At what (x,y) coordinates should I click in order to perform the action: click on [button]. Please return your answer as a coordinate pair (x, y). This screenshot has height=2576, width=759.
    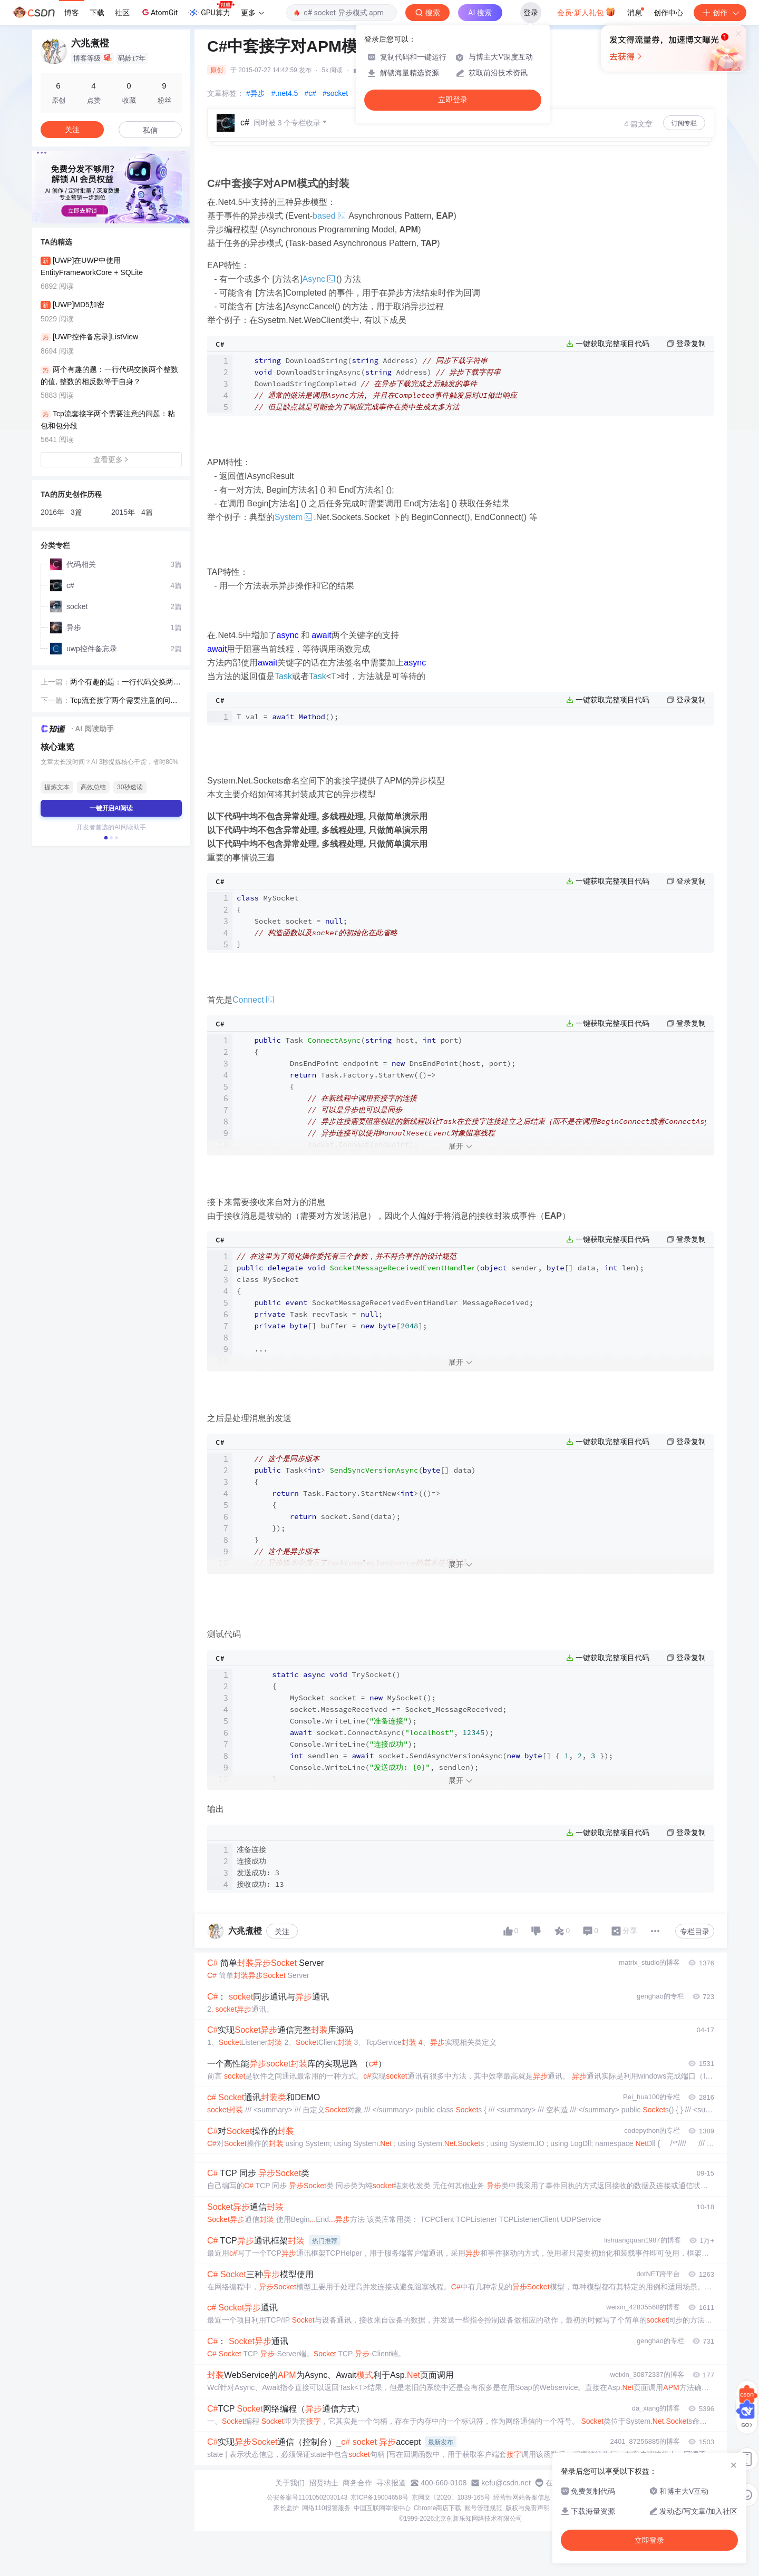
    Looking at the image, I should click on (102, 215).